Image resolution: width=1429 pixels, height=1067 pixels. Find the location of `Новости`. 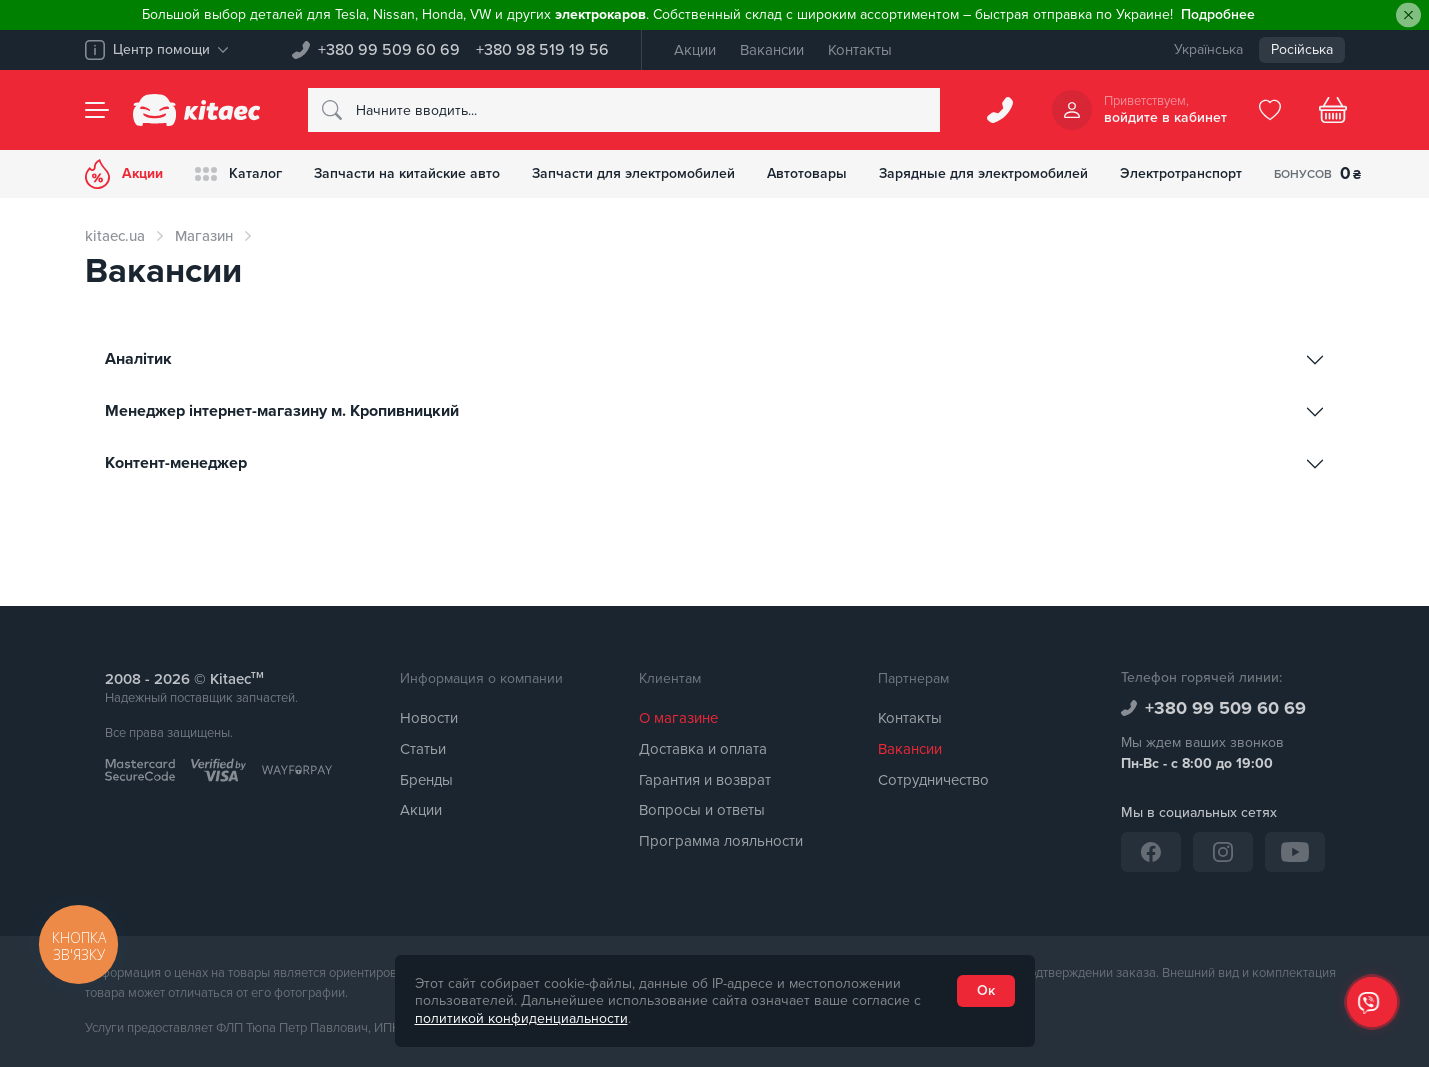

Новости is located at coordinates (429, 718).